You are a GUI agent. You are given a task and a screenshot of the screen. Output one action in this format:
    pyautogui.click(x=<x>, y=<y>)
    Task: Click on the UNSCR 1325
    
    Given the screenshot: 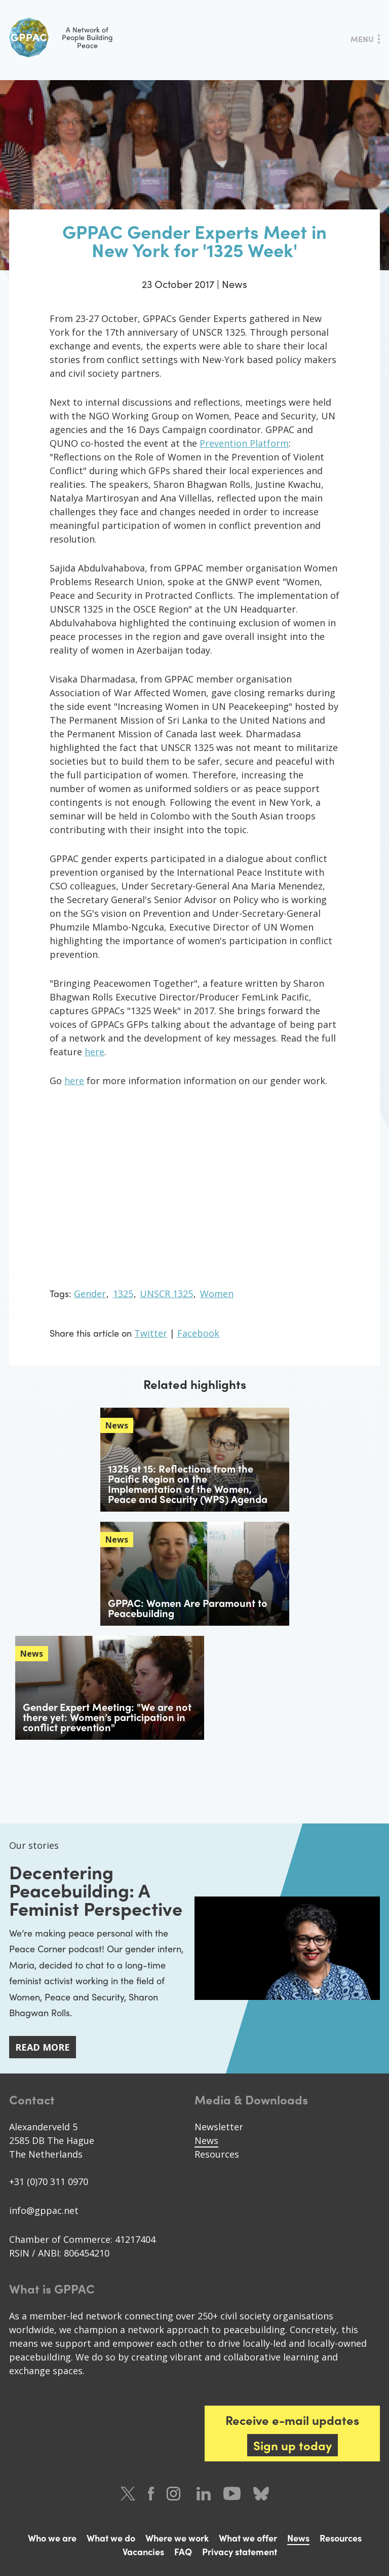 What is the action you would take?
    pyautogui.click(x=166, y=1293)
    